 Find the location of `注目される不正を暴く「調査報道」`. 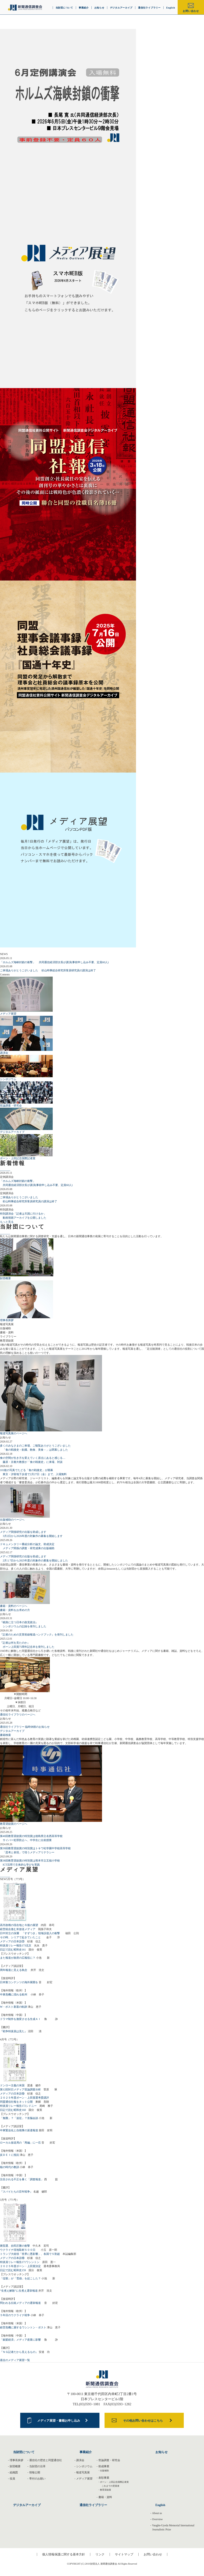

注目される不正を暴く「調査報道」 is located at coordinates (22, 2179).